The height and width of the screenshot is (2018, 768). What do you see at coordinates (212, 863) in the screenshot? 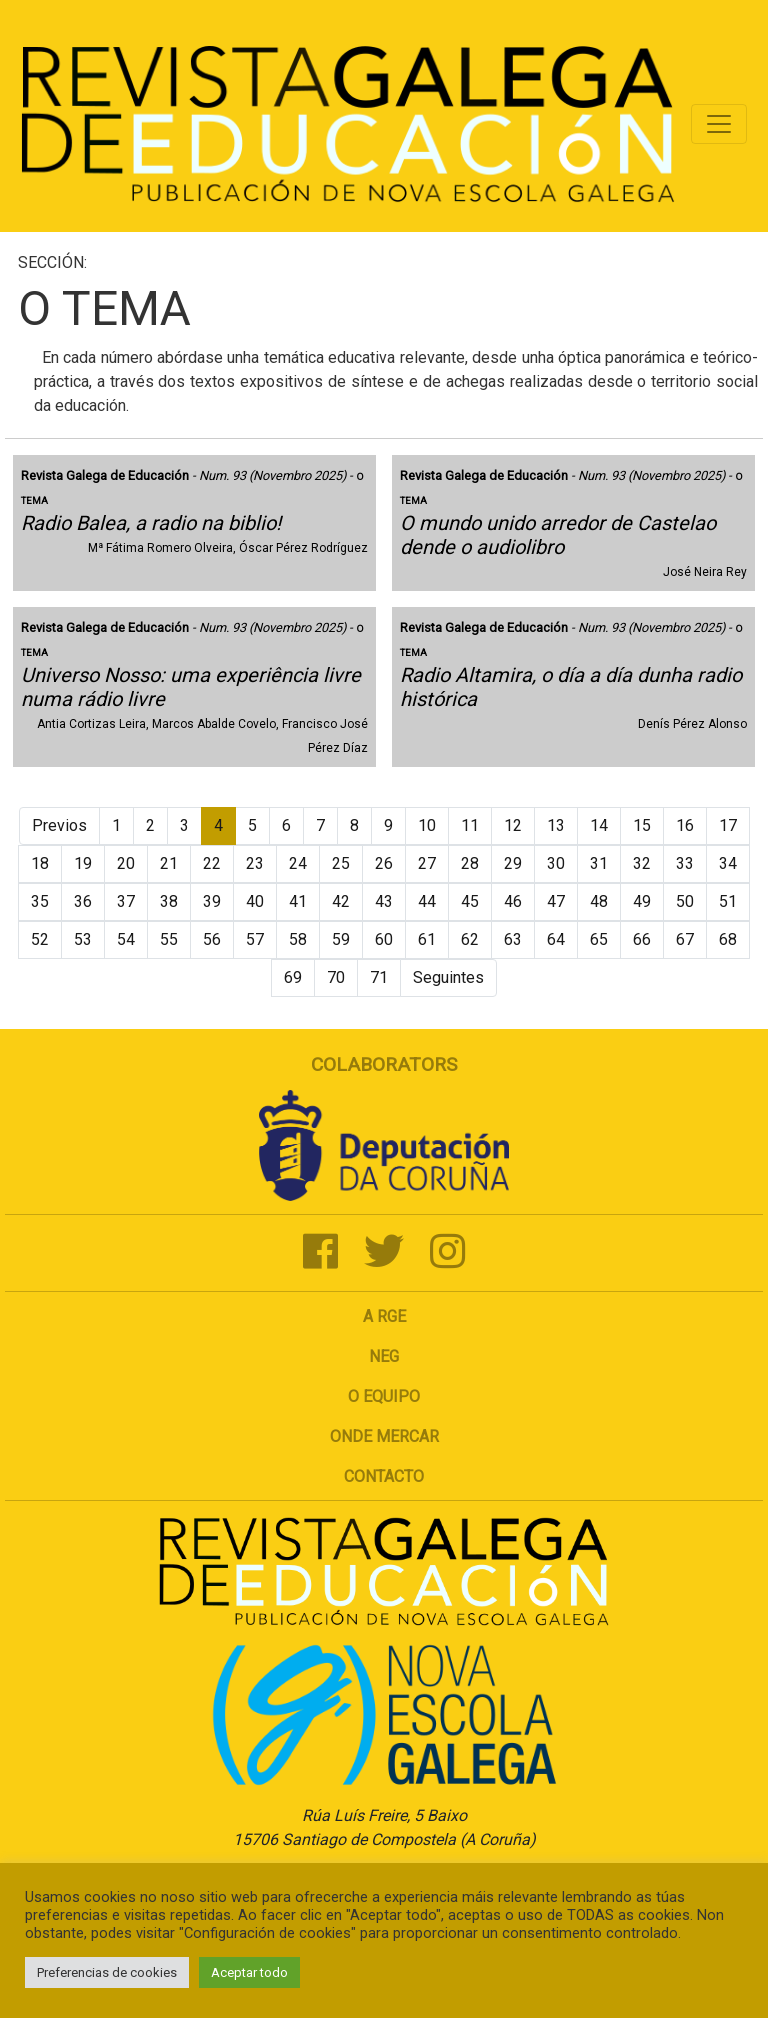
I see `22` at bounding box center [212, 863].